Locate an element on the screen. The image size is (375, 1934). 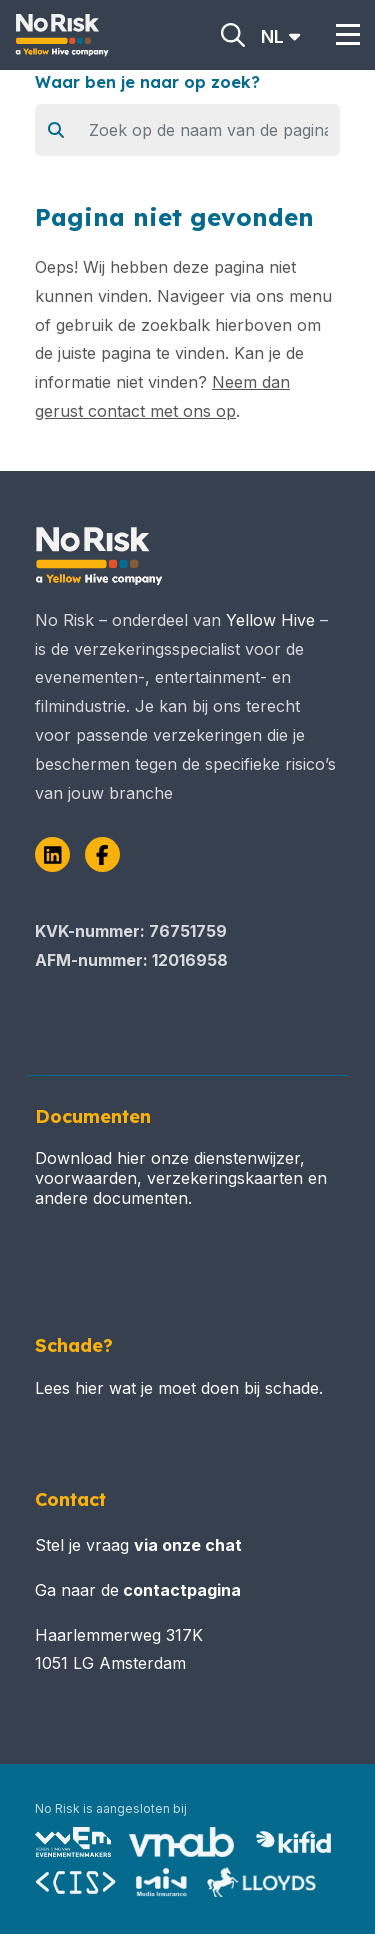
[Bezoek Stichting CIS (Centraal Informatie Systeem)] is located at coordinates (76, 1882).